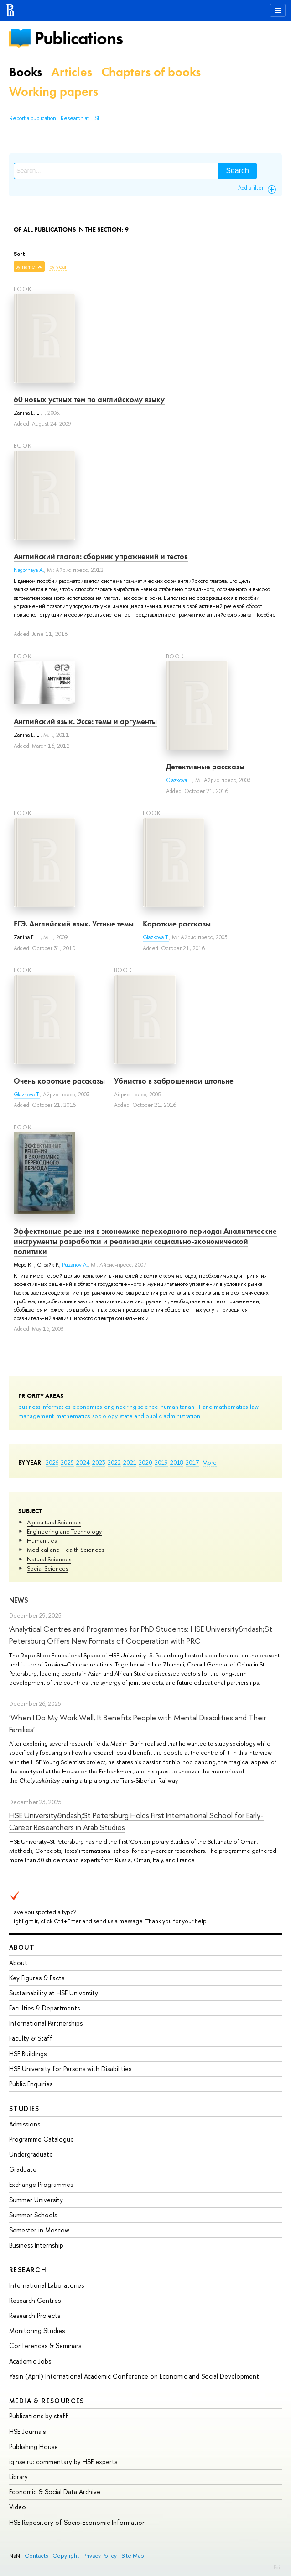 The height and width of the screenshot is (2576, 291). Describe the element at coordinates (45, 2345) in the screenshot. I see `Conferences & Seminars` at that location.